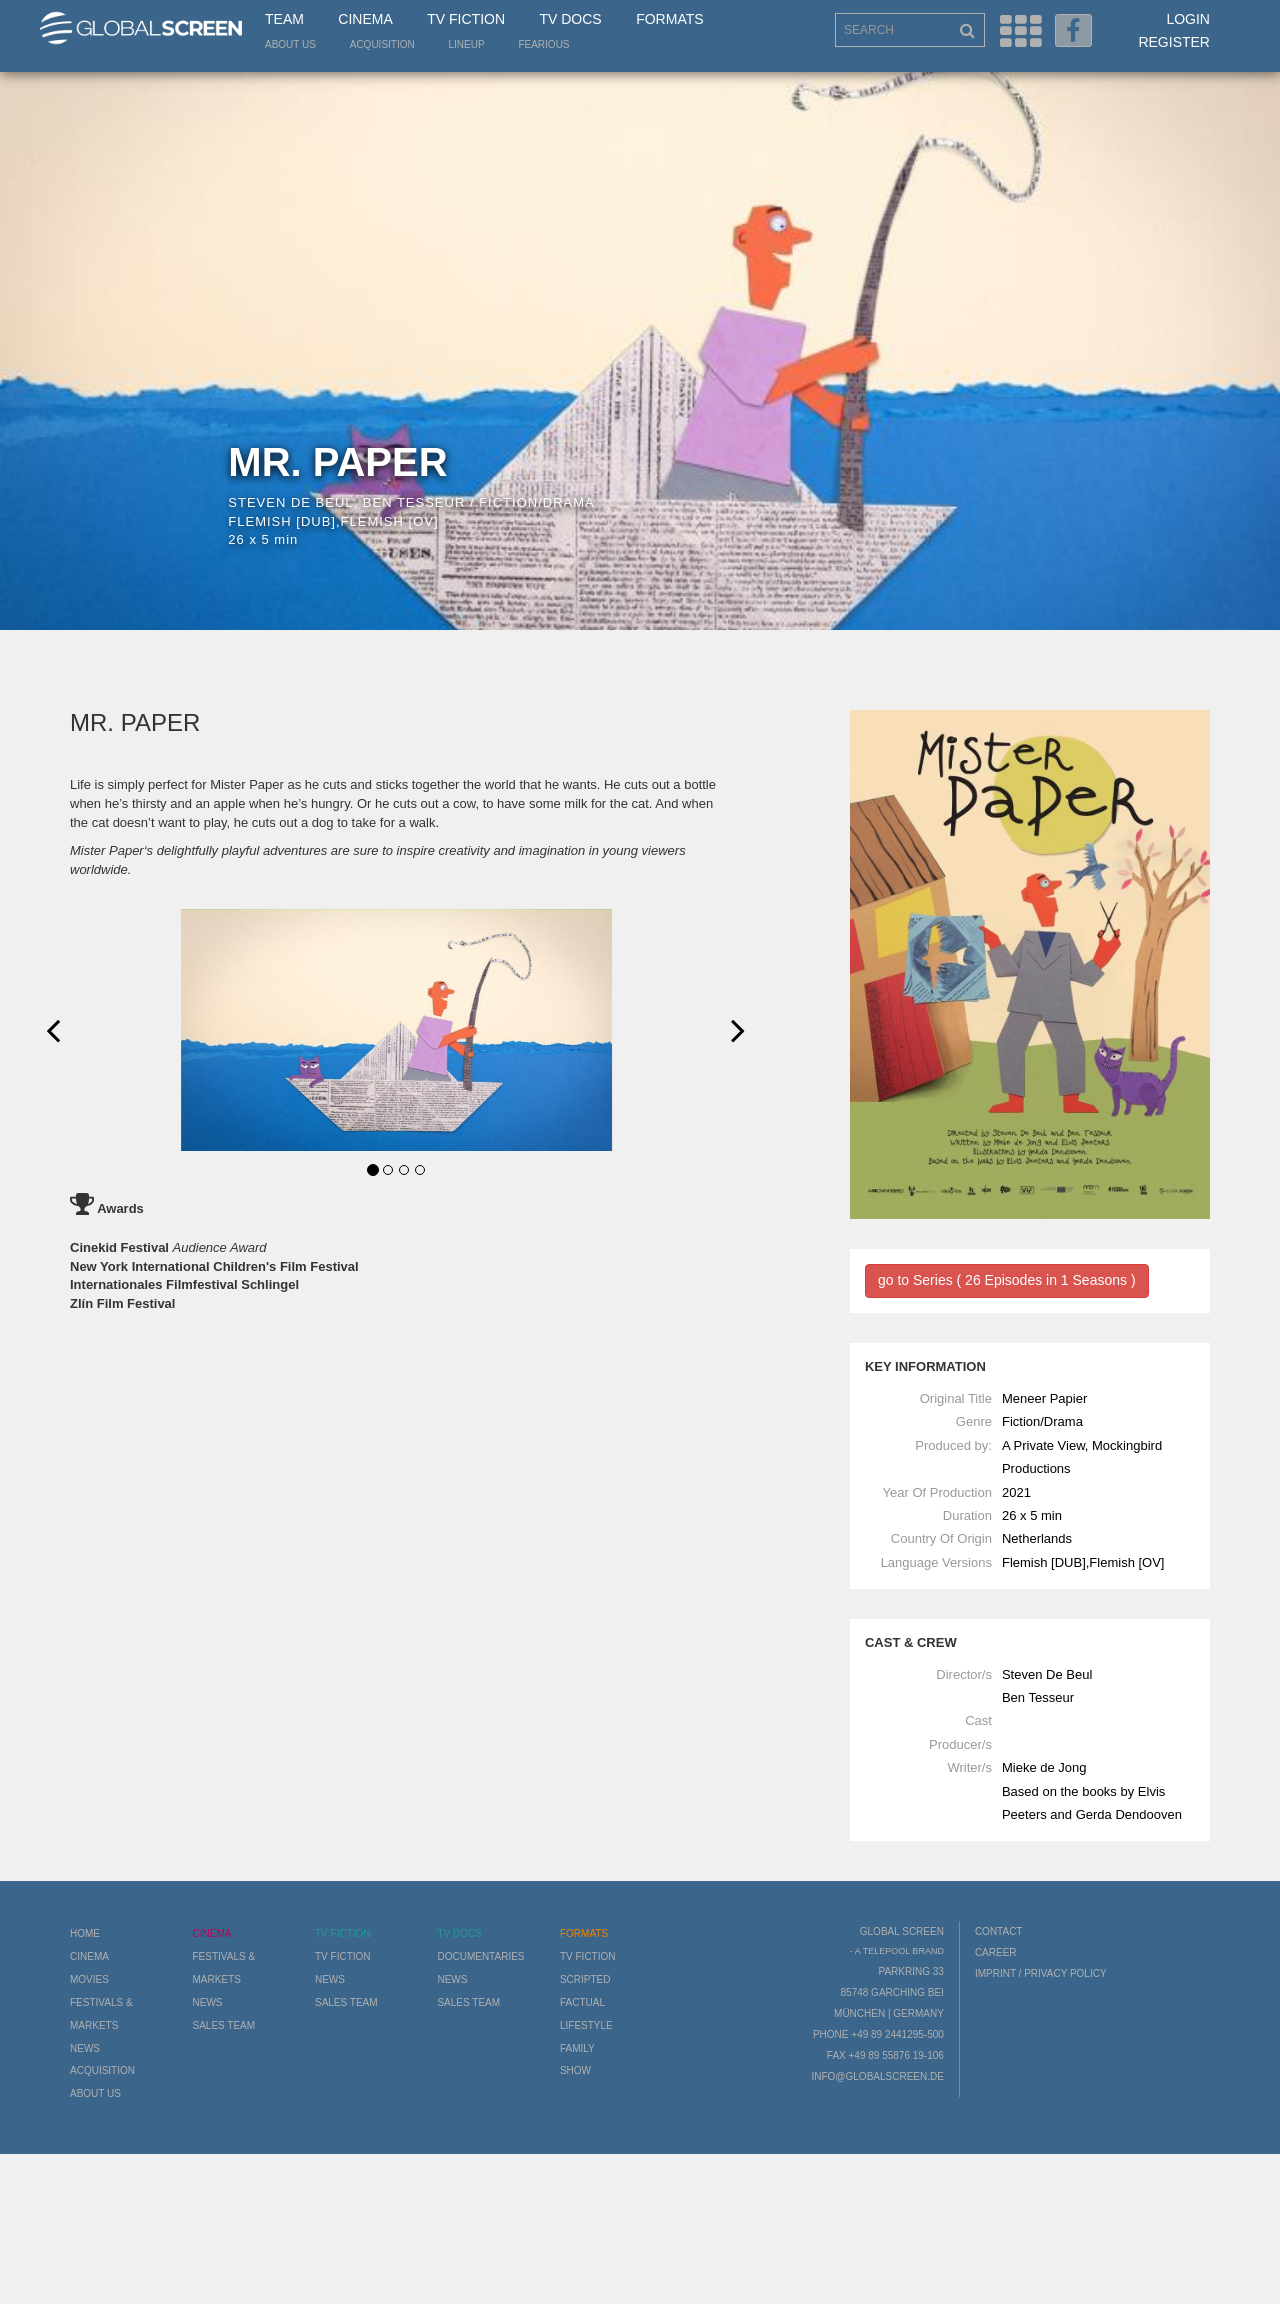  I want to click on Register, so click(1174, 42).